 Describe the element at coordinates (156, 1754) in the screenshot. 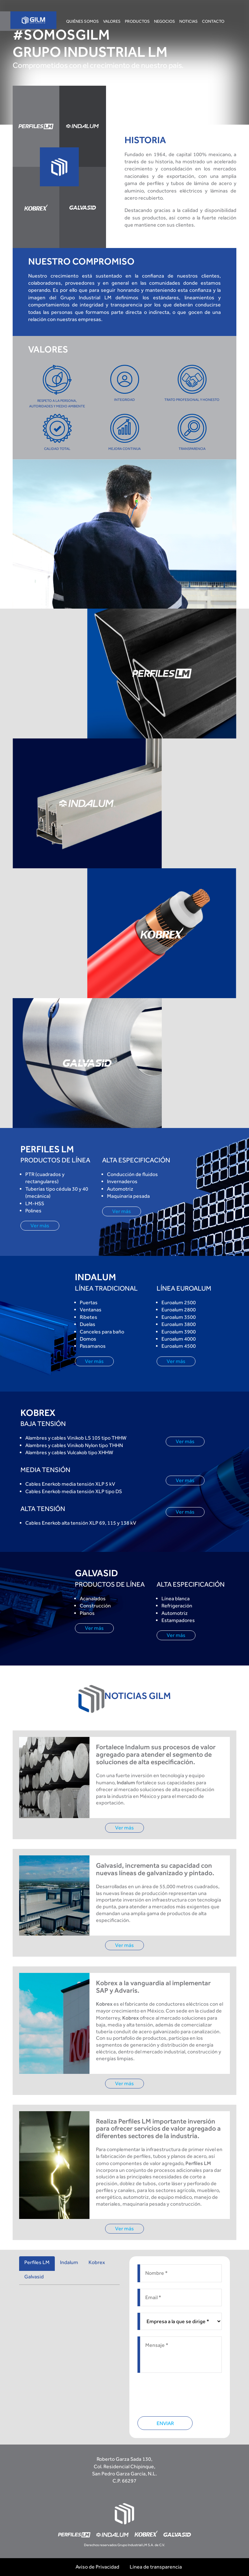

I see `Fortalece Indalum sus procesos de valor agregado para atender el segmento de soluciones de alta especificación.` at that location.